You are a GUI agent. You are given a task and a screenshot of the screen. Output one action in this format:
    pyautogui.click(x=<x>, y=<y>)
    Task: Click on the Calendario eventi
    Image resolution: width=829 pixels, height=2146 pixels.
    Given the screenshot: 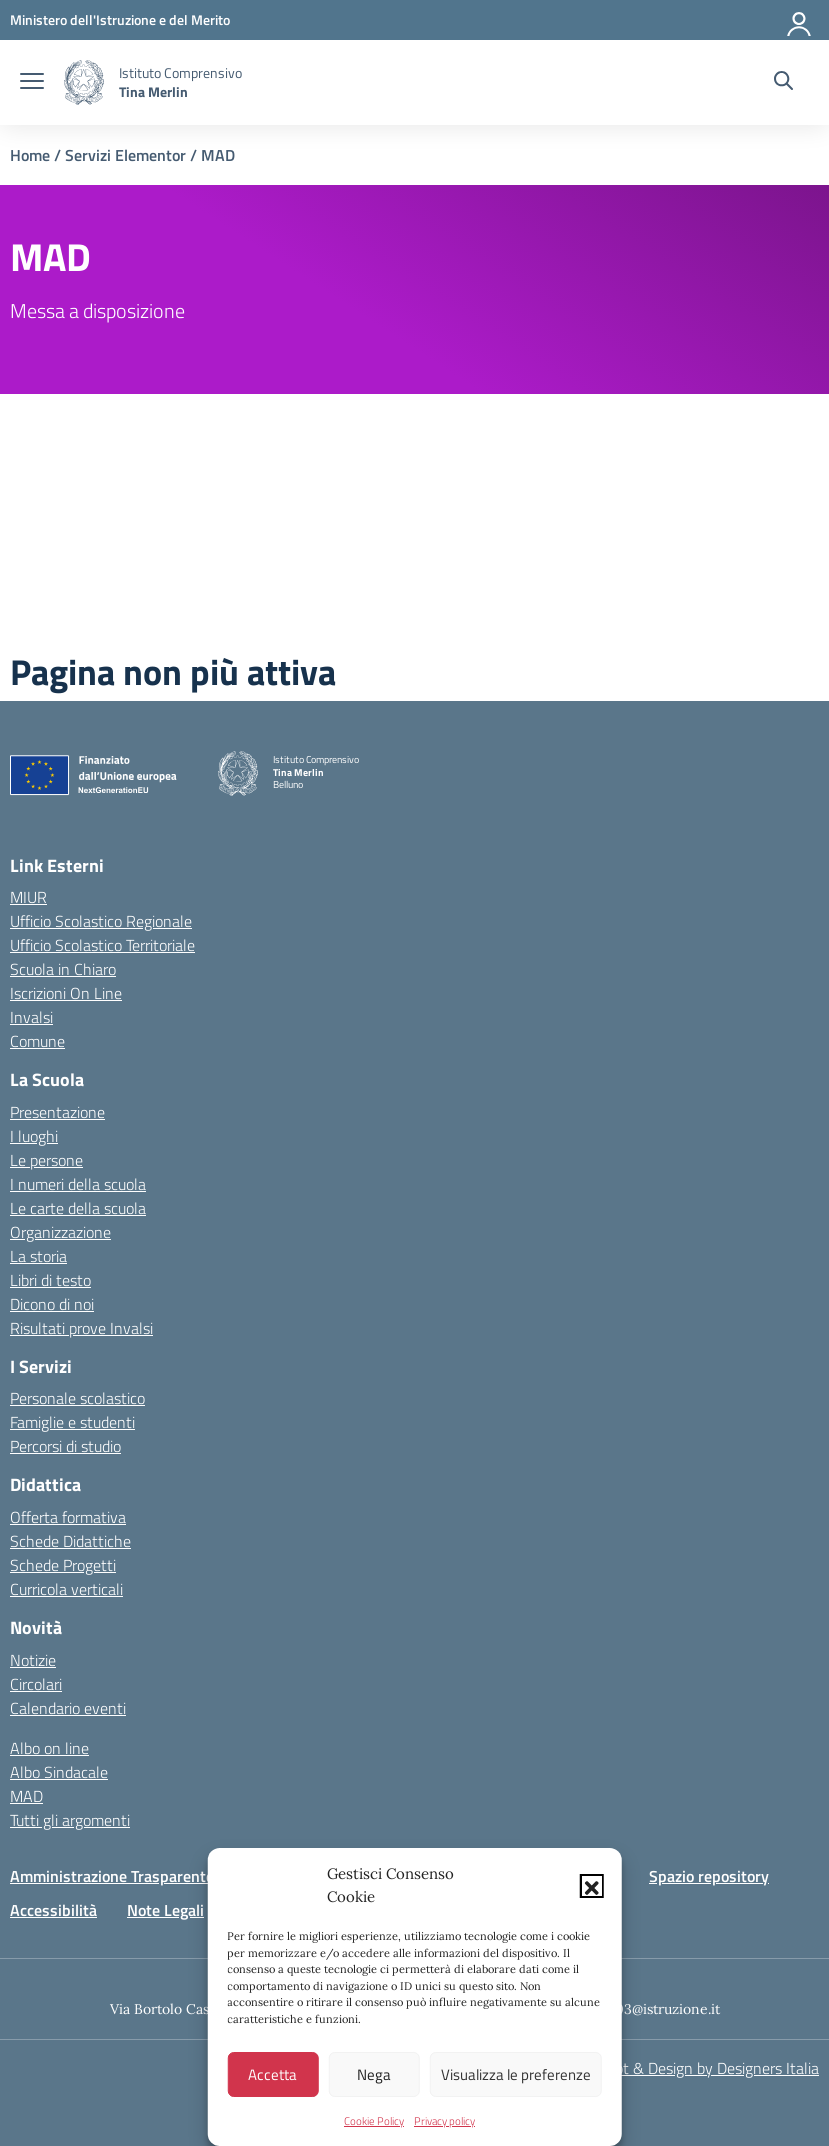 What is the action you would take?
    pyautogui.click(x=68, y=1708)
    